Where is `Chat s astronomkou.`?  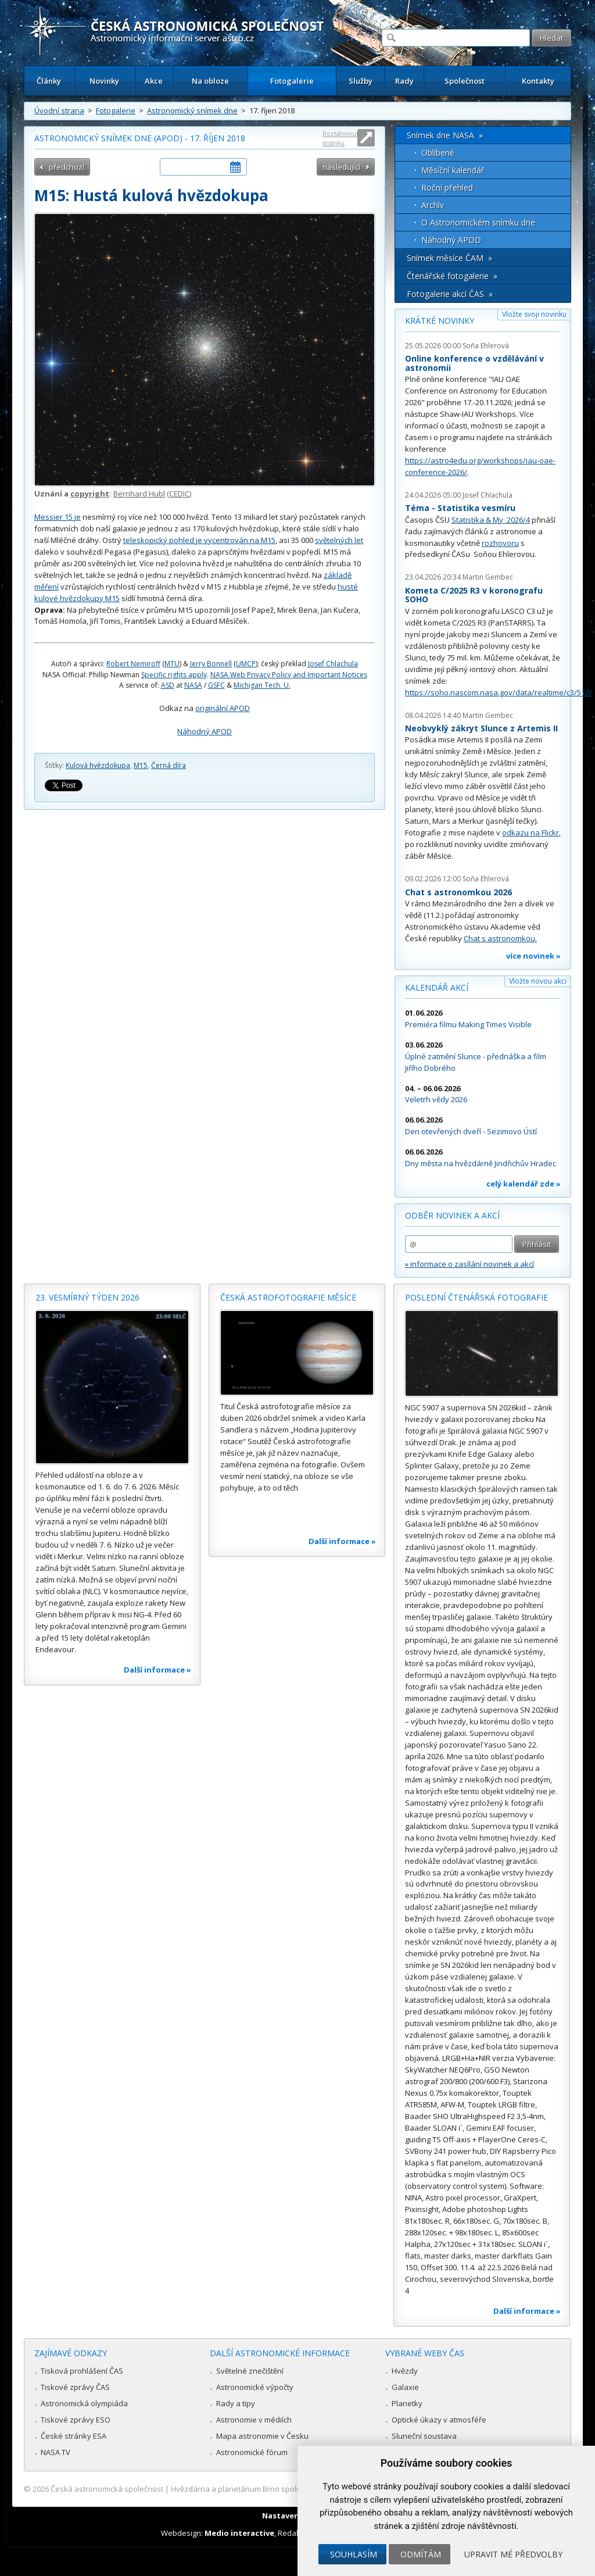 Chat s astronomkou. is located at coordinates (500, 938).